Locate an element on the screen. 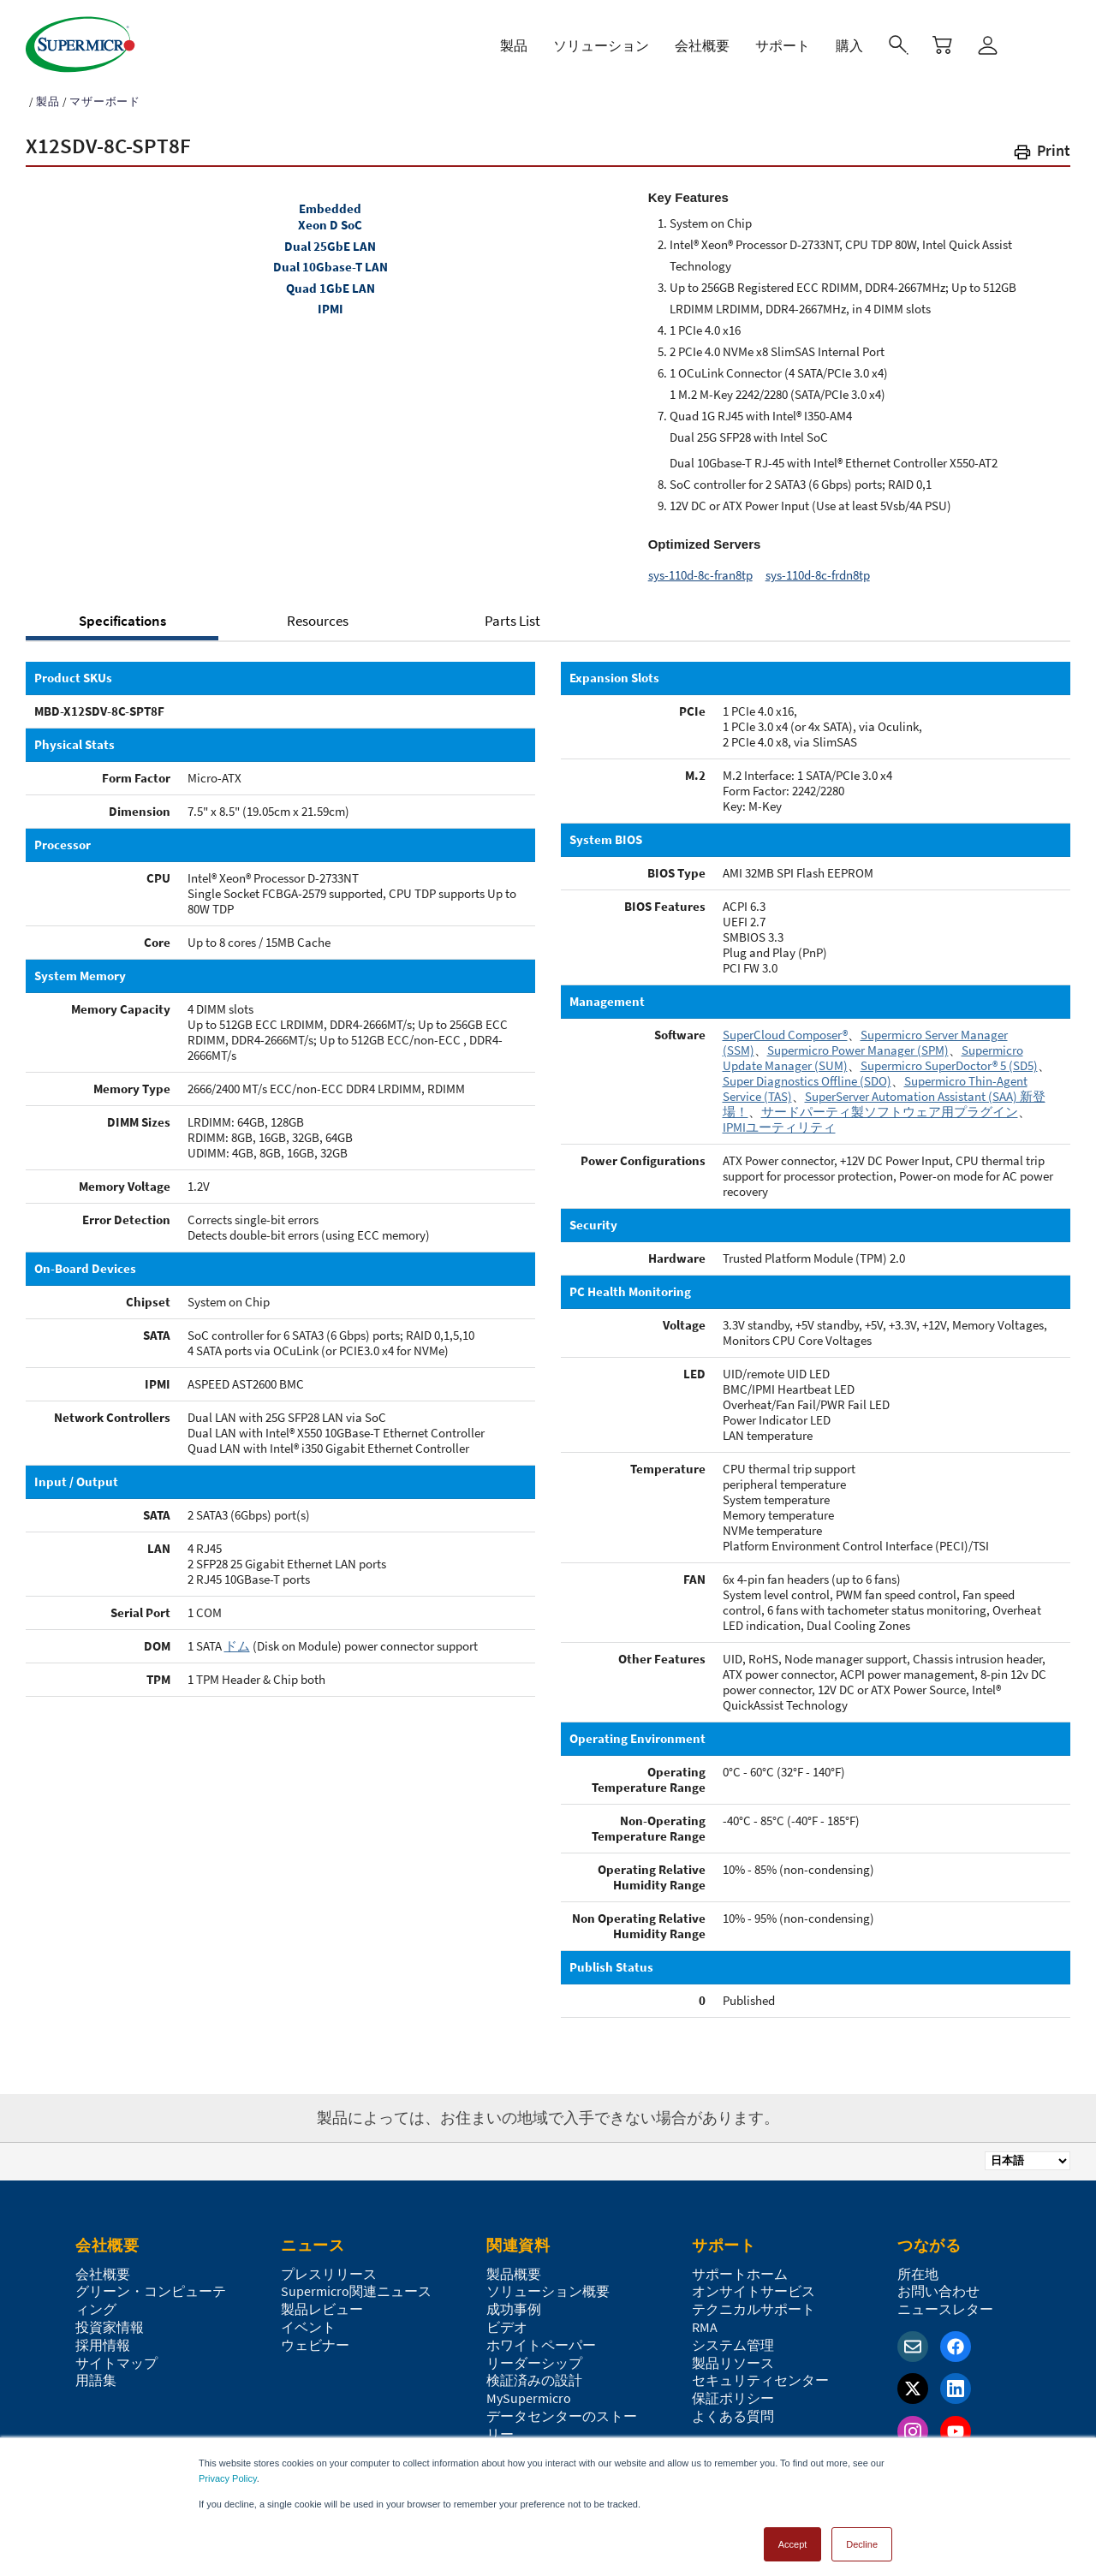  Super Diagnostics Offline (SDO) is located at coordinates (807, 1073).